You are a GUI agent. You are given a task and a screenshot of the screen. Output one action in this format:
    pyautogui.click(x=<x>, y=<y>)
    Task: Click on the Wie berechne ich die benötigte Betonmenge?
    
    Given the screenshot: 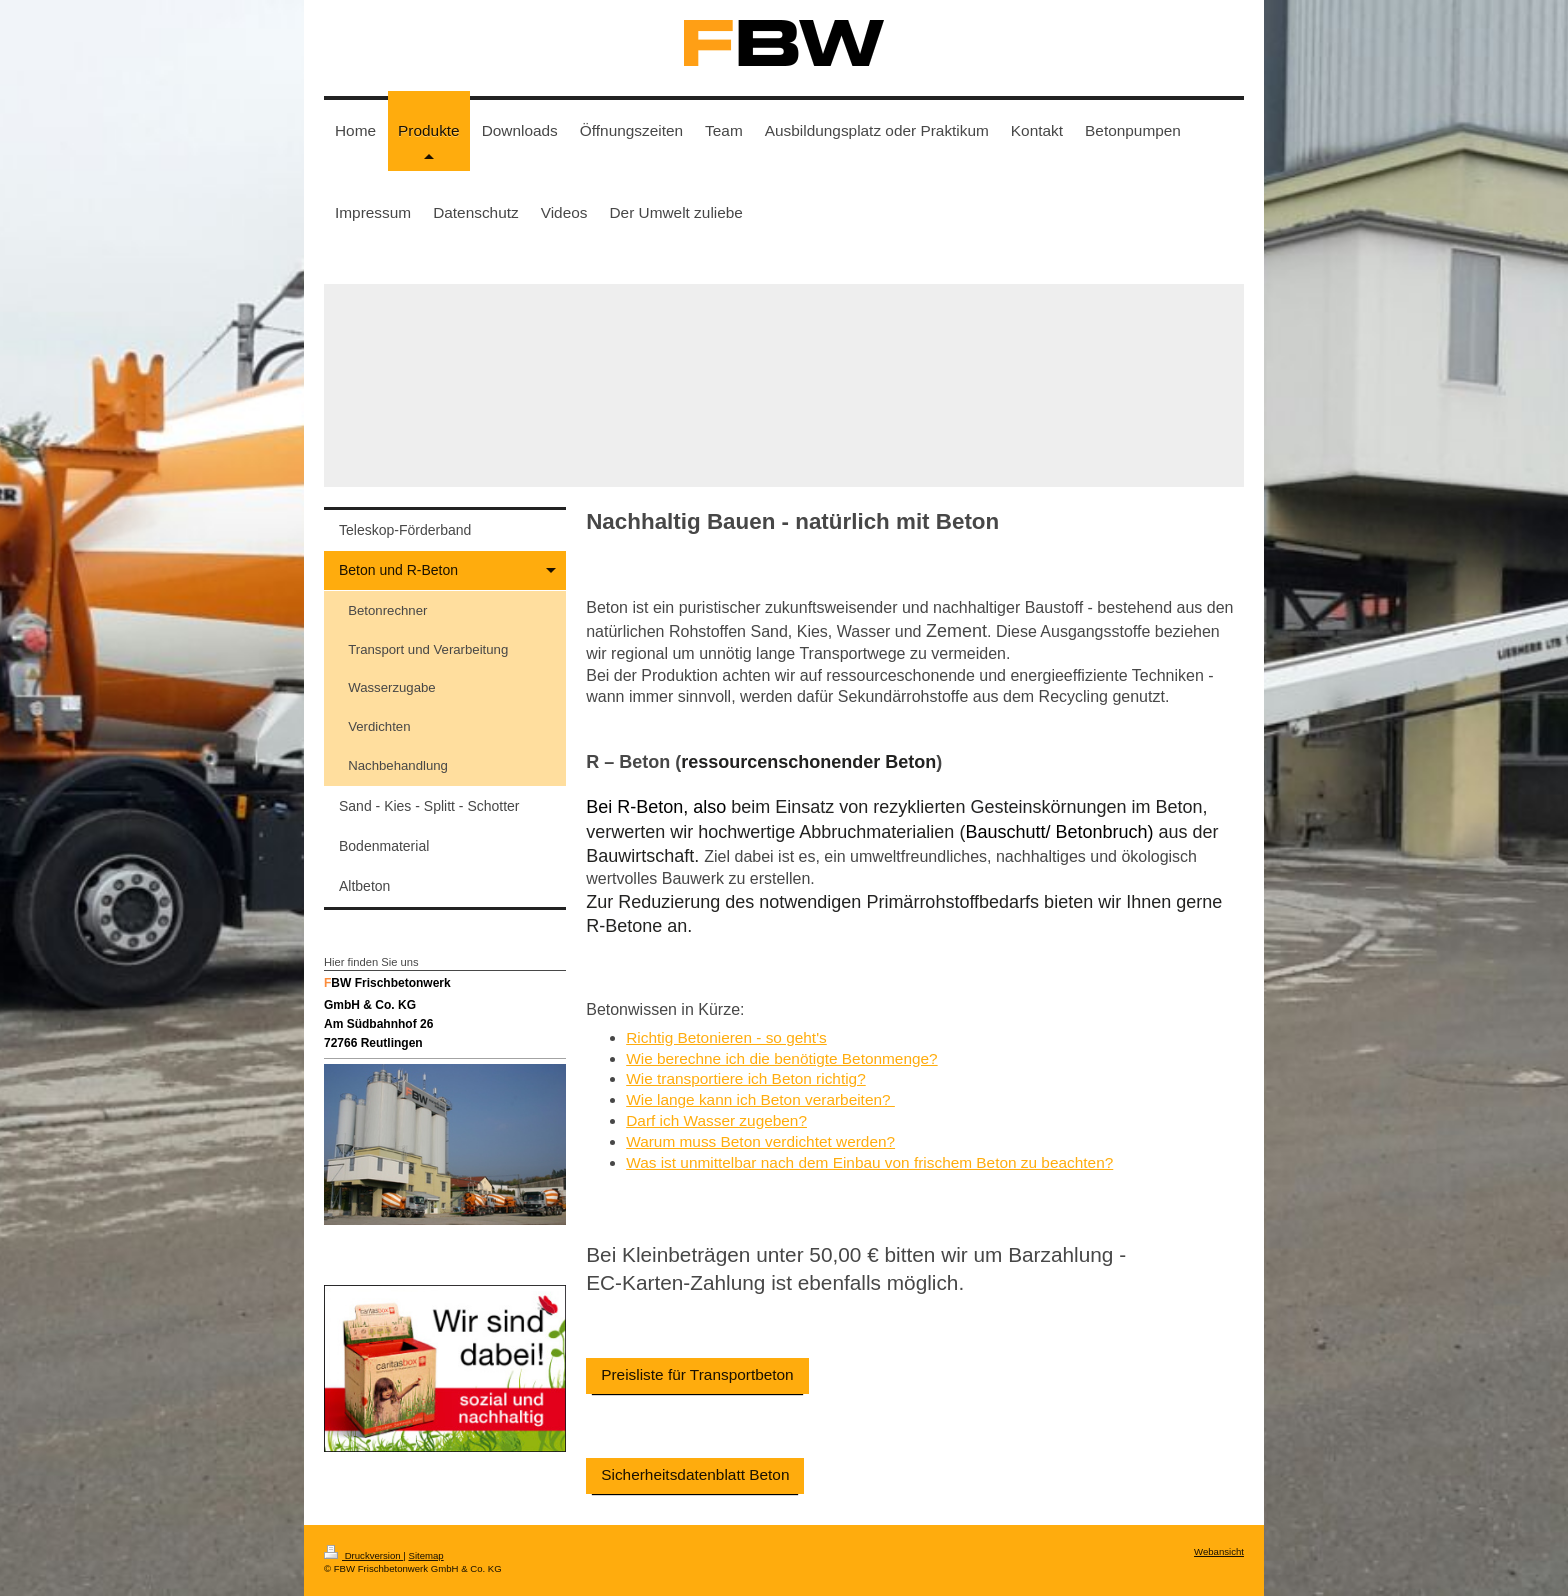 What is the action you would take?
    pyautogui.click(x=781, y=1058)
    